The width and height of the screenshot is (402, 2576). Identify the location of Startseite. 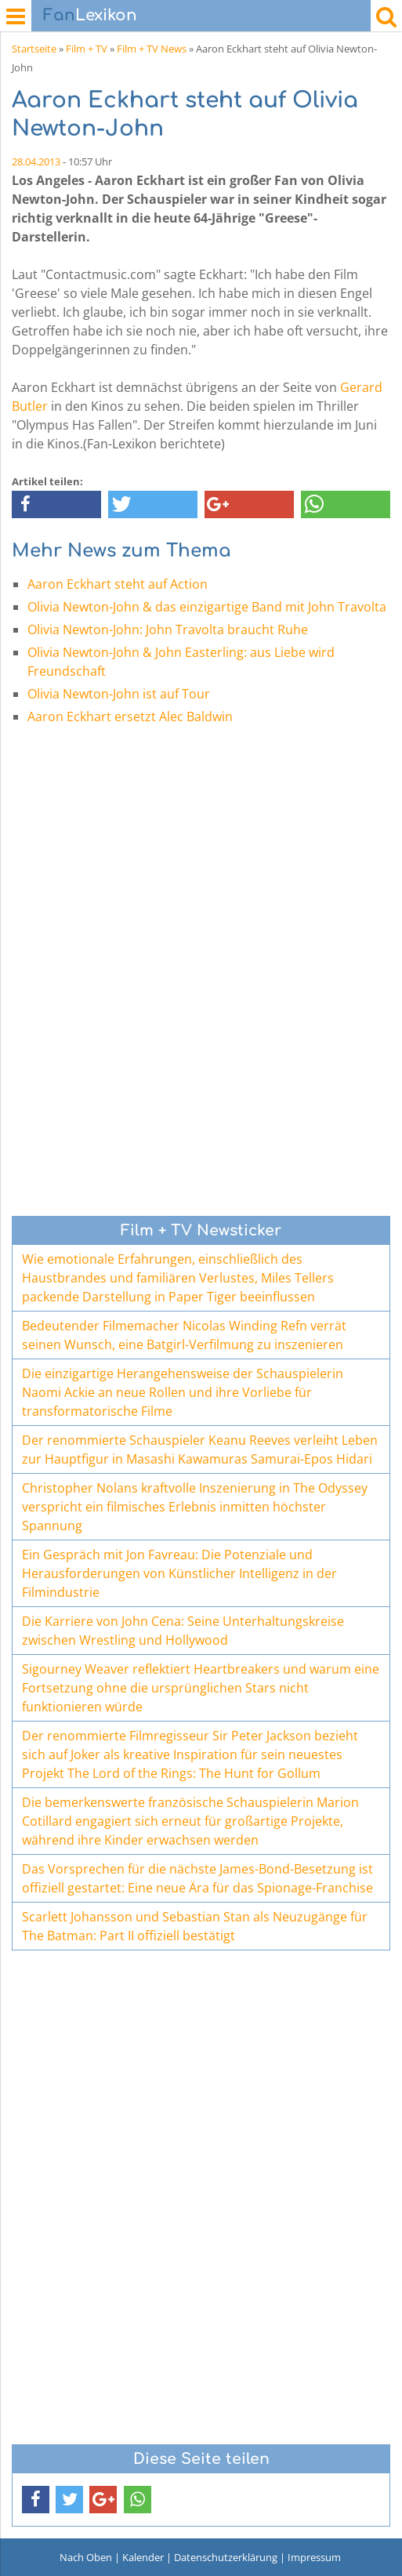
(34, 49).